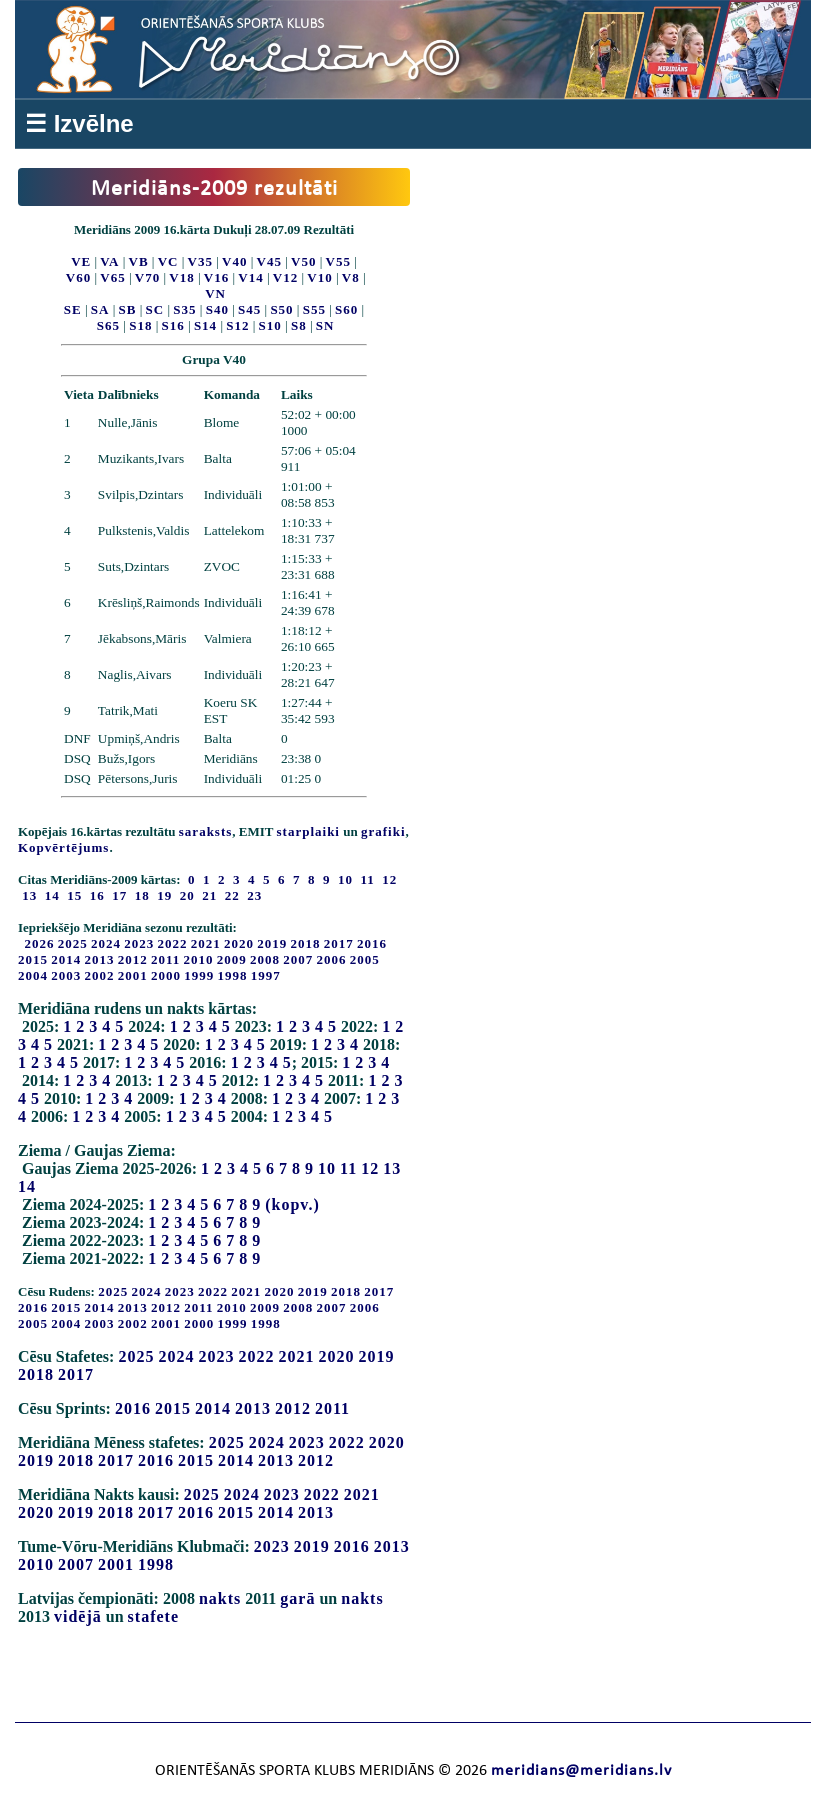  What do you see at coordinates (27, 1186) in the screenshot?
I see `14` at bounding box center [27, 1186].